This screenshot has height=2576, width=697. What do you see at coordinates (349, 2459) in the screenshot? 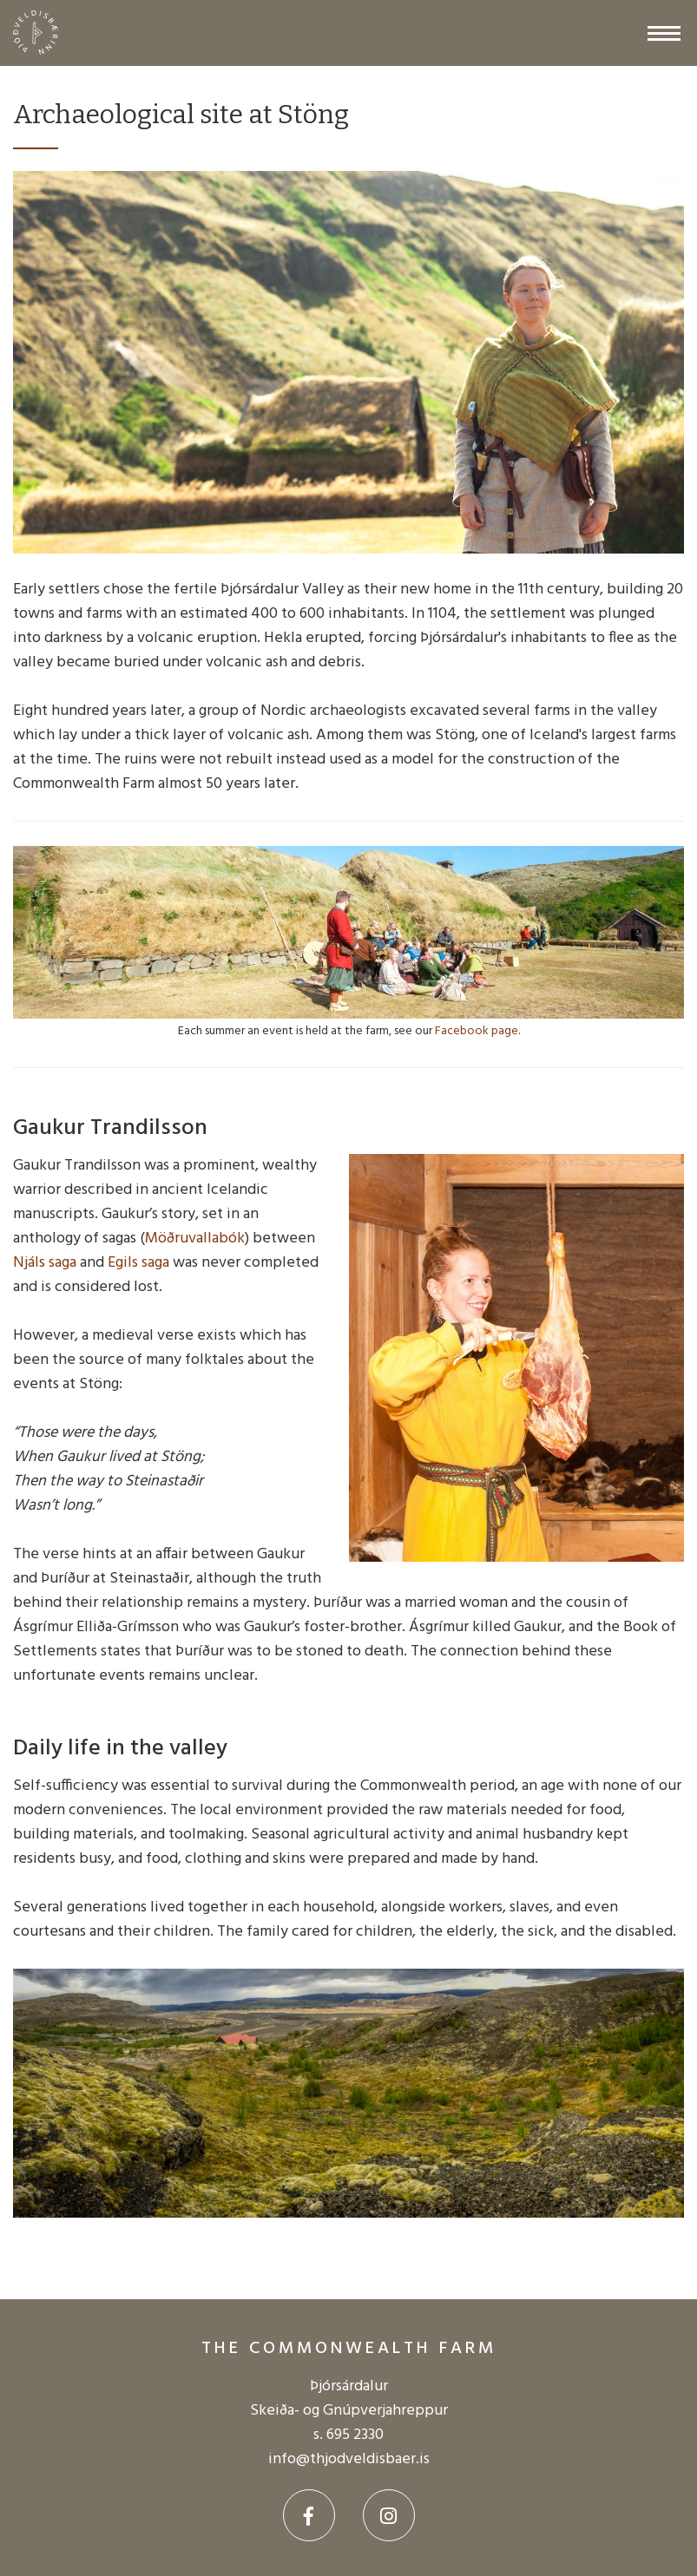
I see `info@thjodveldisbaer.is` at bounding box center [349, 2459].